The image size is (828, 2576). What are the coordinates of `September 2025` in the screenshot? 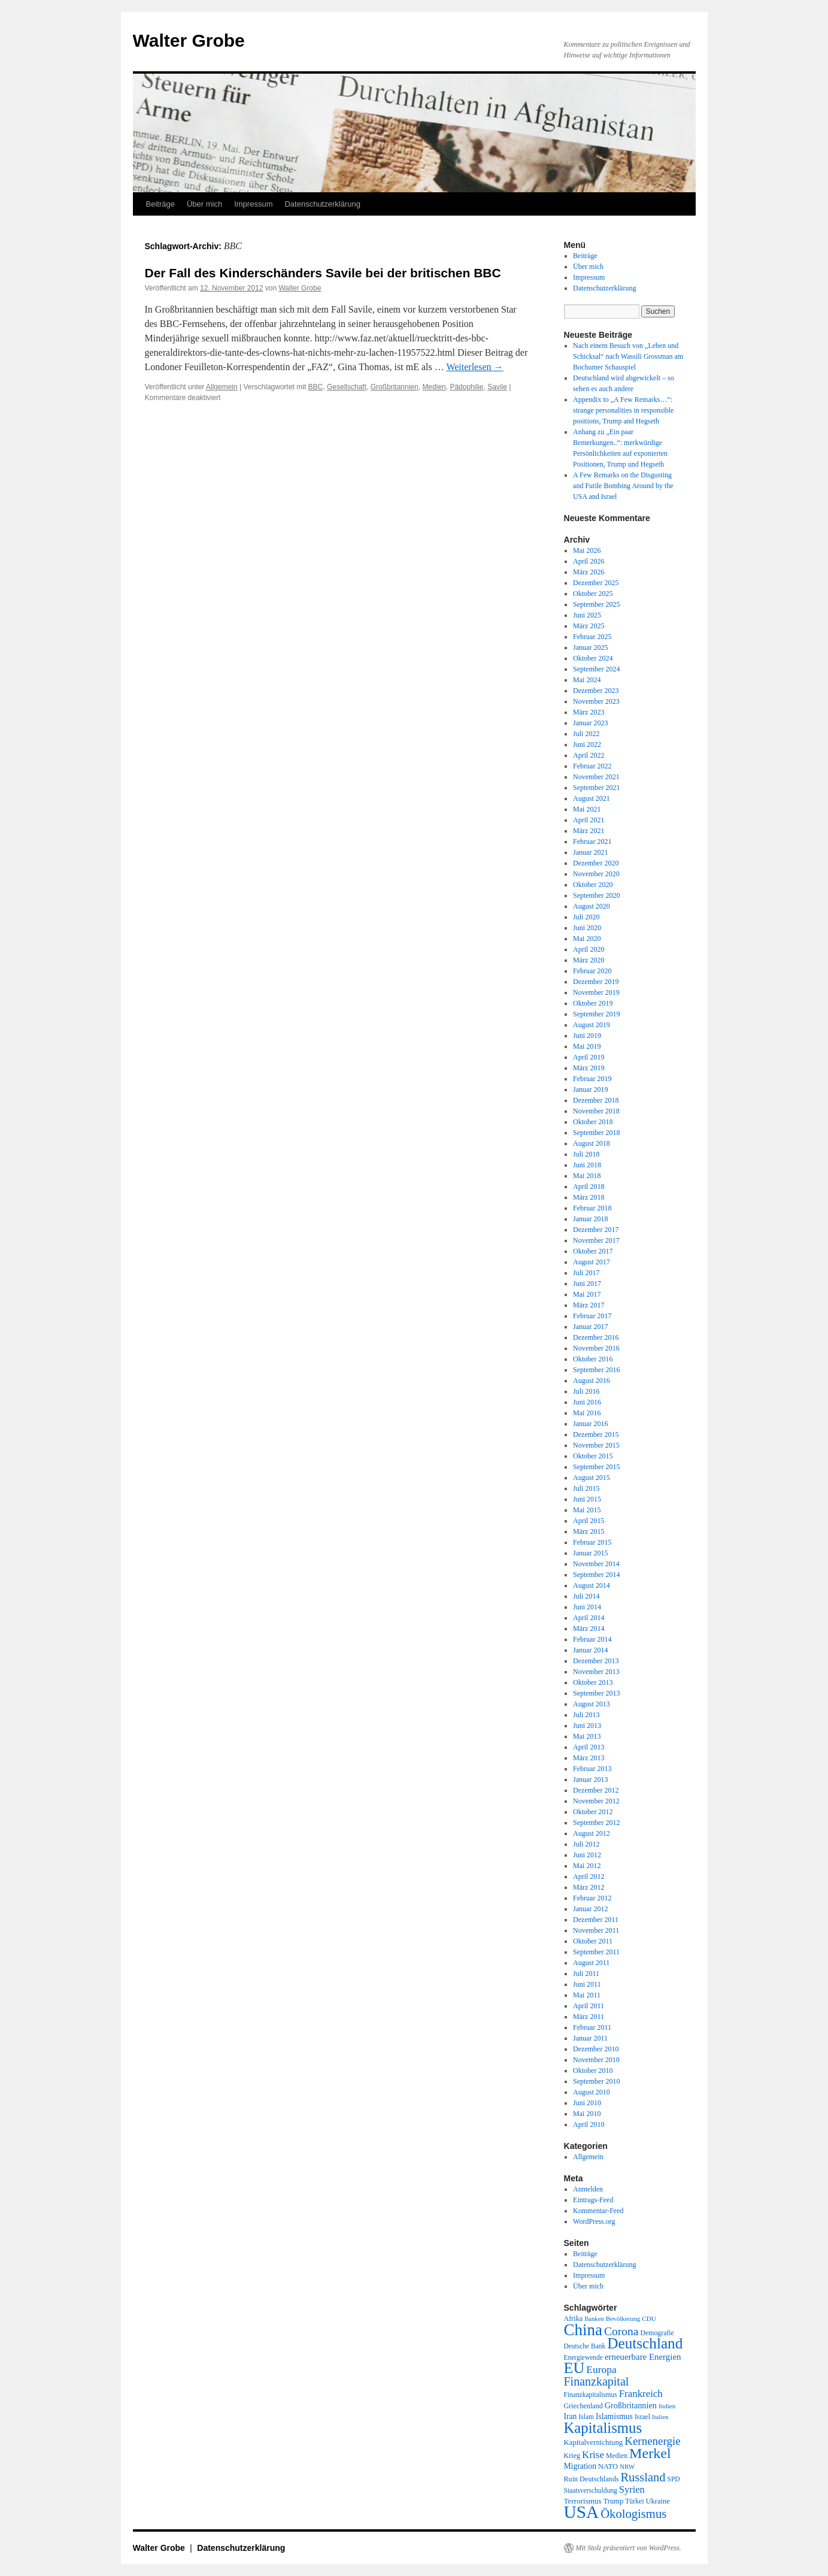 It's located at (596, 604).